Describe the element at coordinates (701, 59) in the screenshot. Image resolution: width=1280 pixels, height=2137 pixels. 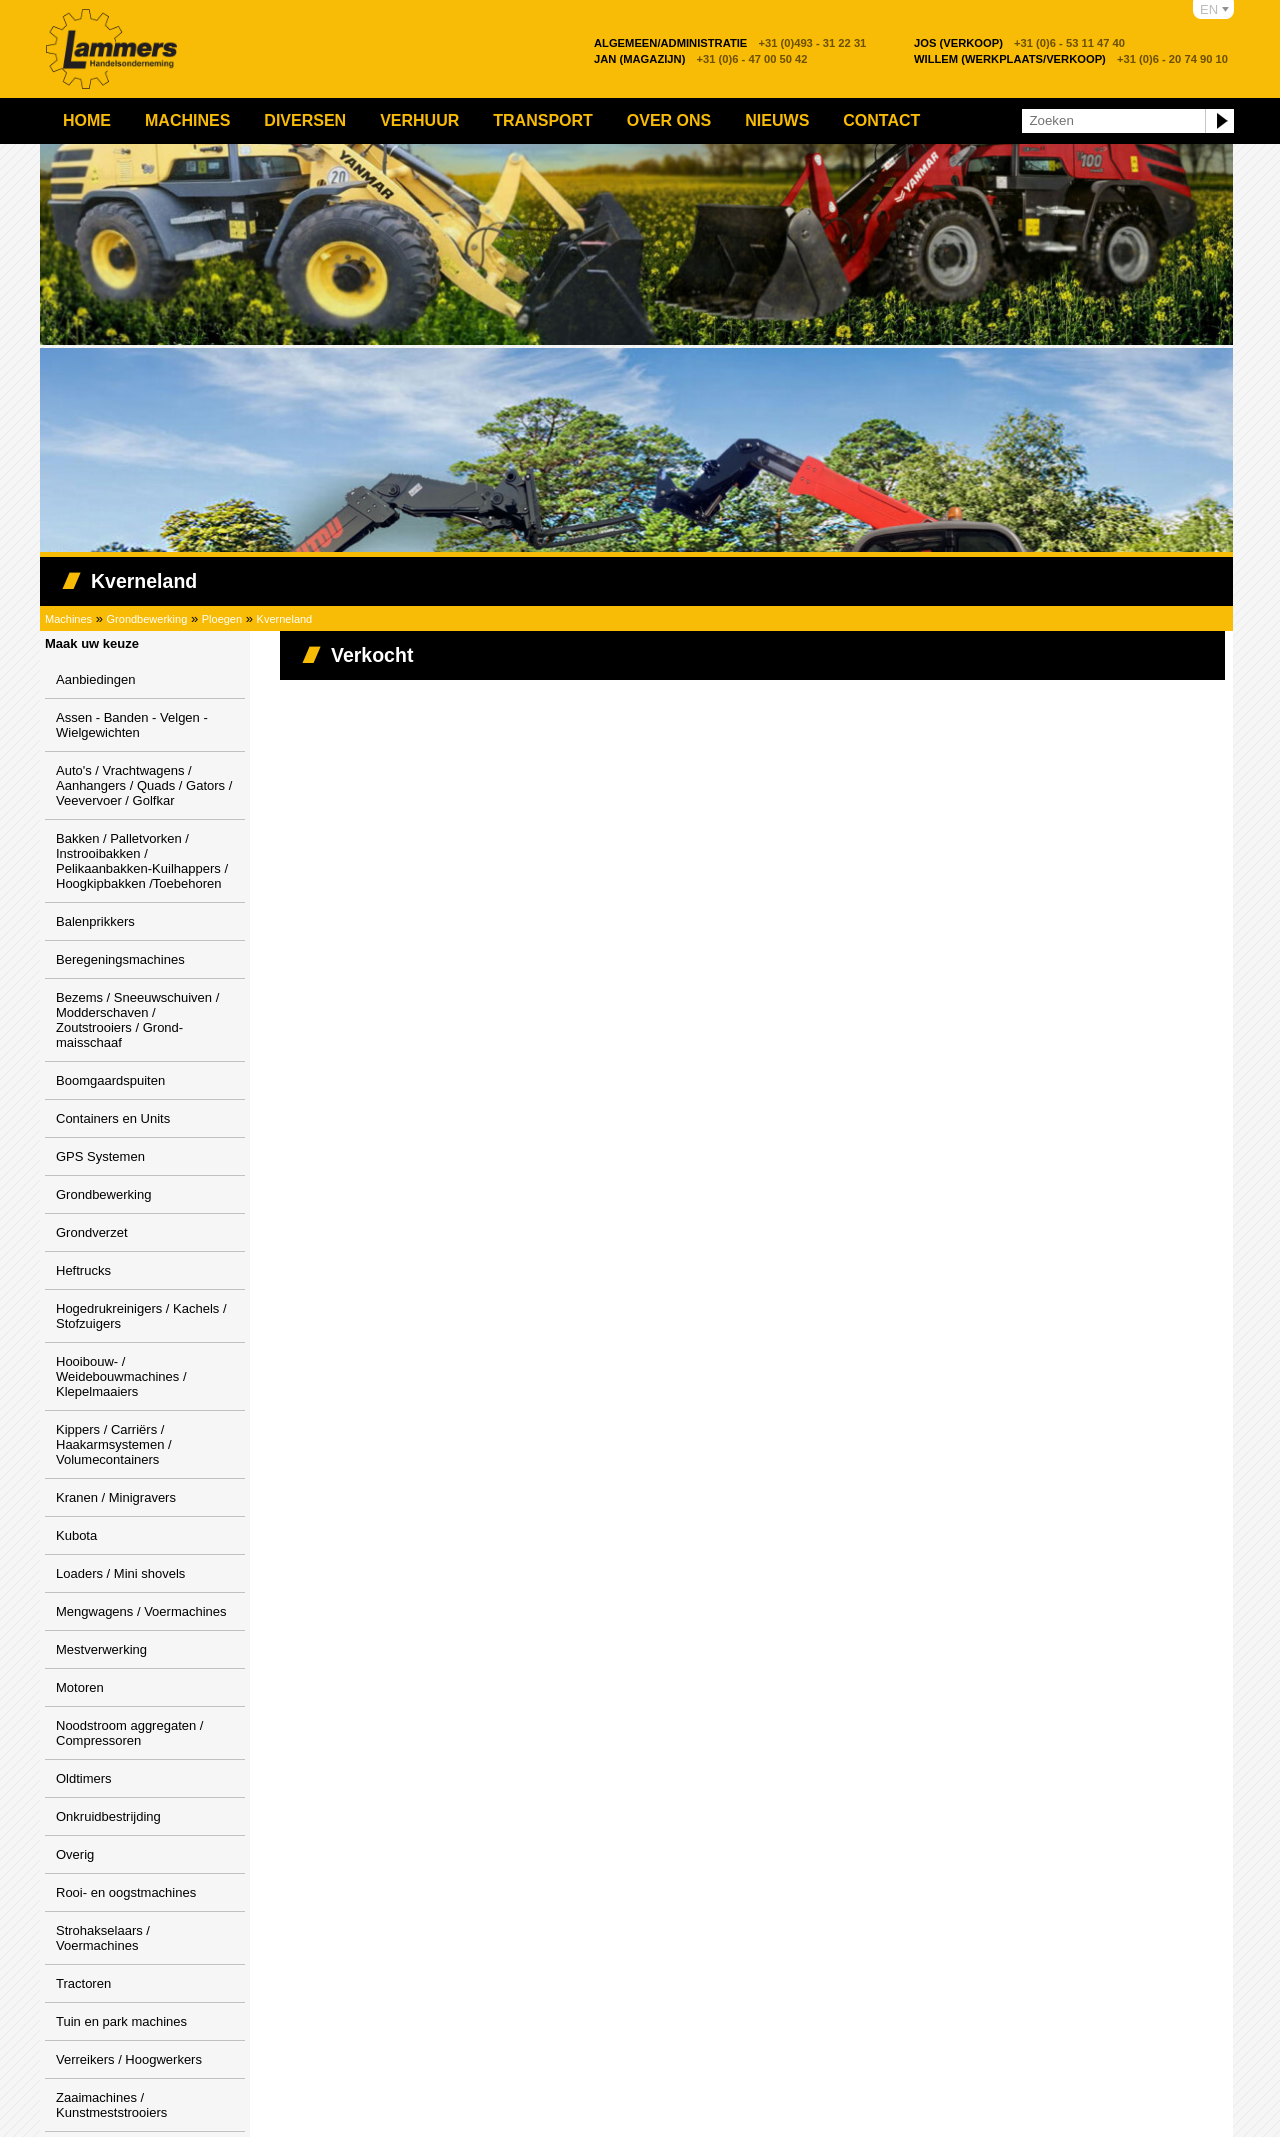
I see `+31 (0)6 - 47 00 50 42` at that location.